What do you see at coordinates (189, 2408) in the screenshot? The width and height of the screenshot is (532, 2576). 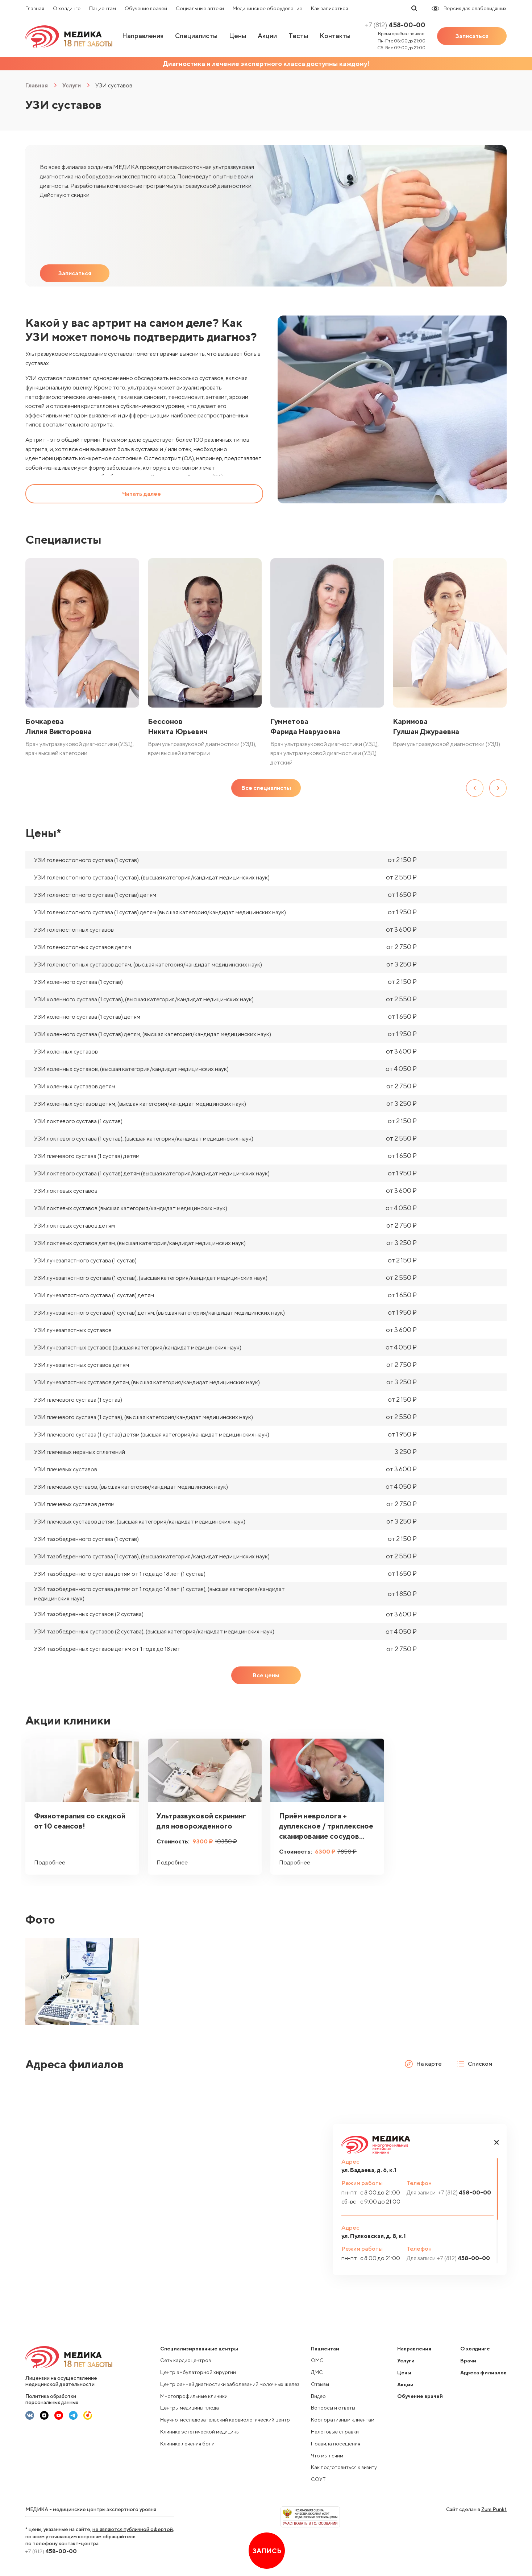 I see `Центры медицины плода` at bounding box center [189, 2408].